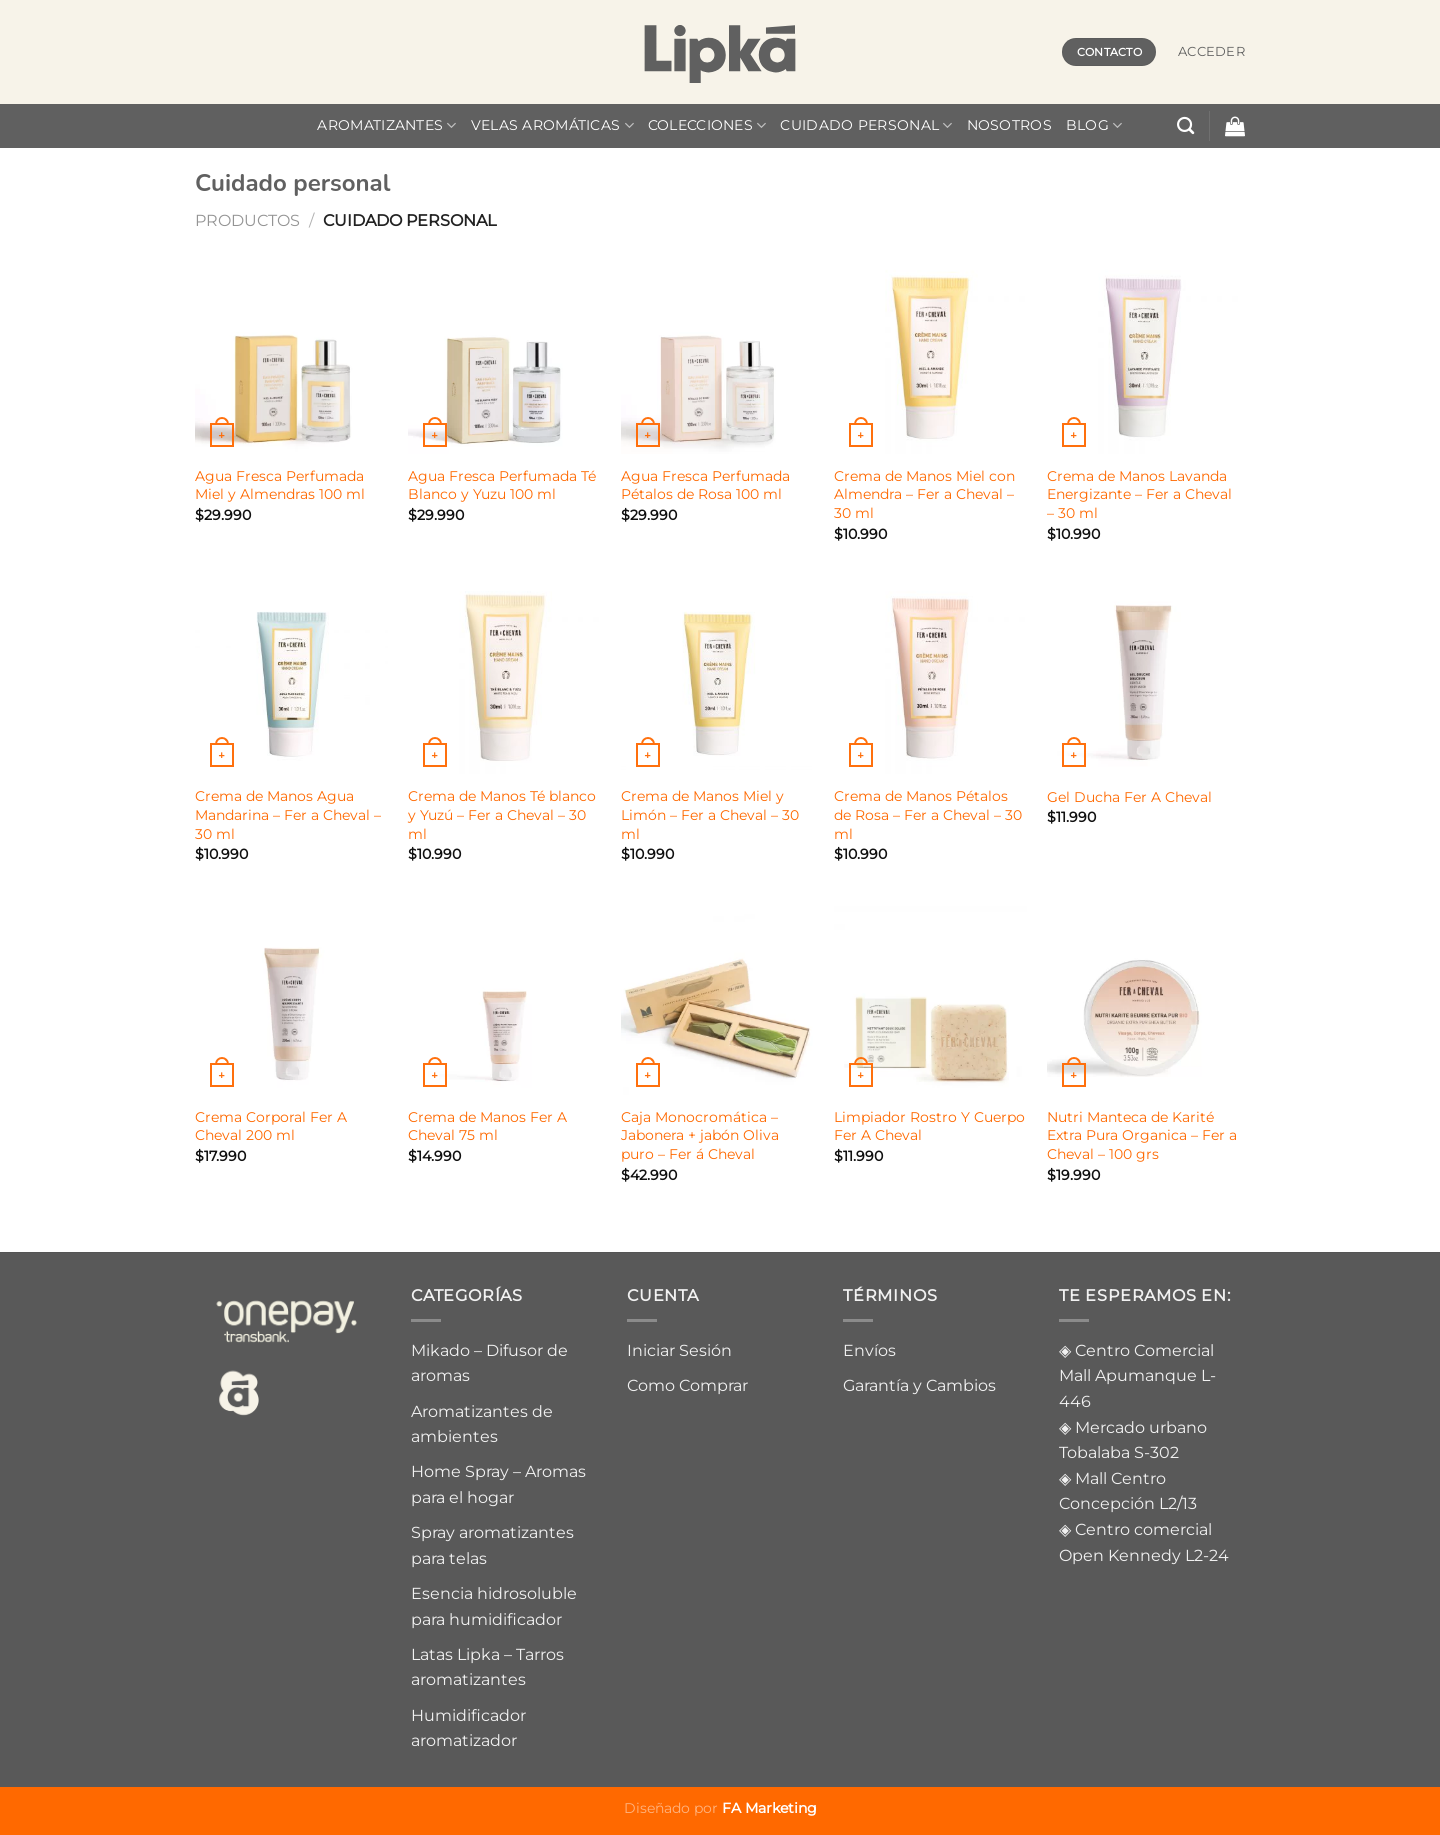 Image resolution: width=1440 pixels, height=1835 pixels. What do you see at coordinates (1185, 126) in the screenshot?
I see `[Buscar]` at bounding box center [1185, 126].